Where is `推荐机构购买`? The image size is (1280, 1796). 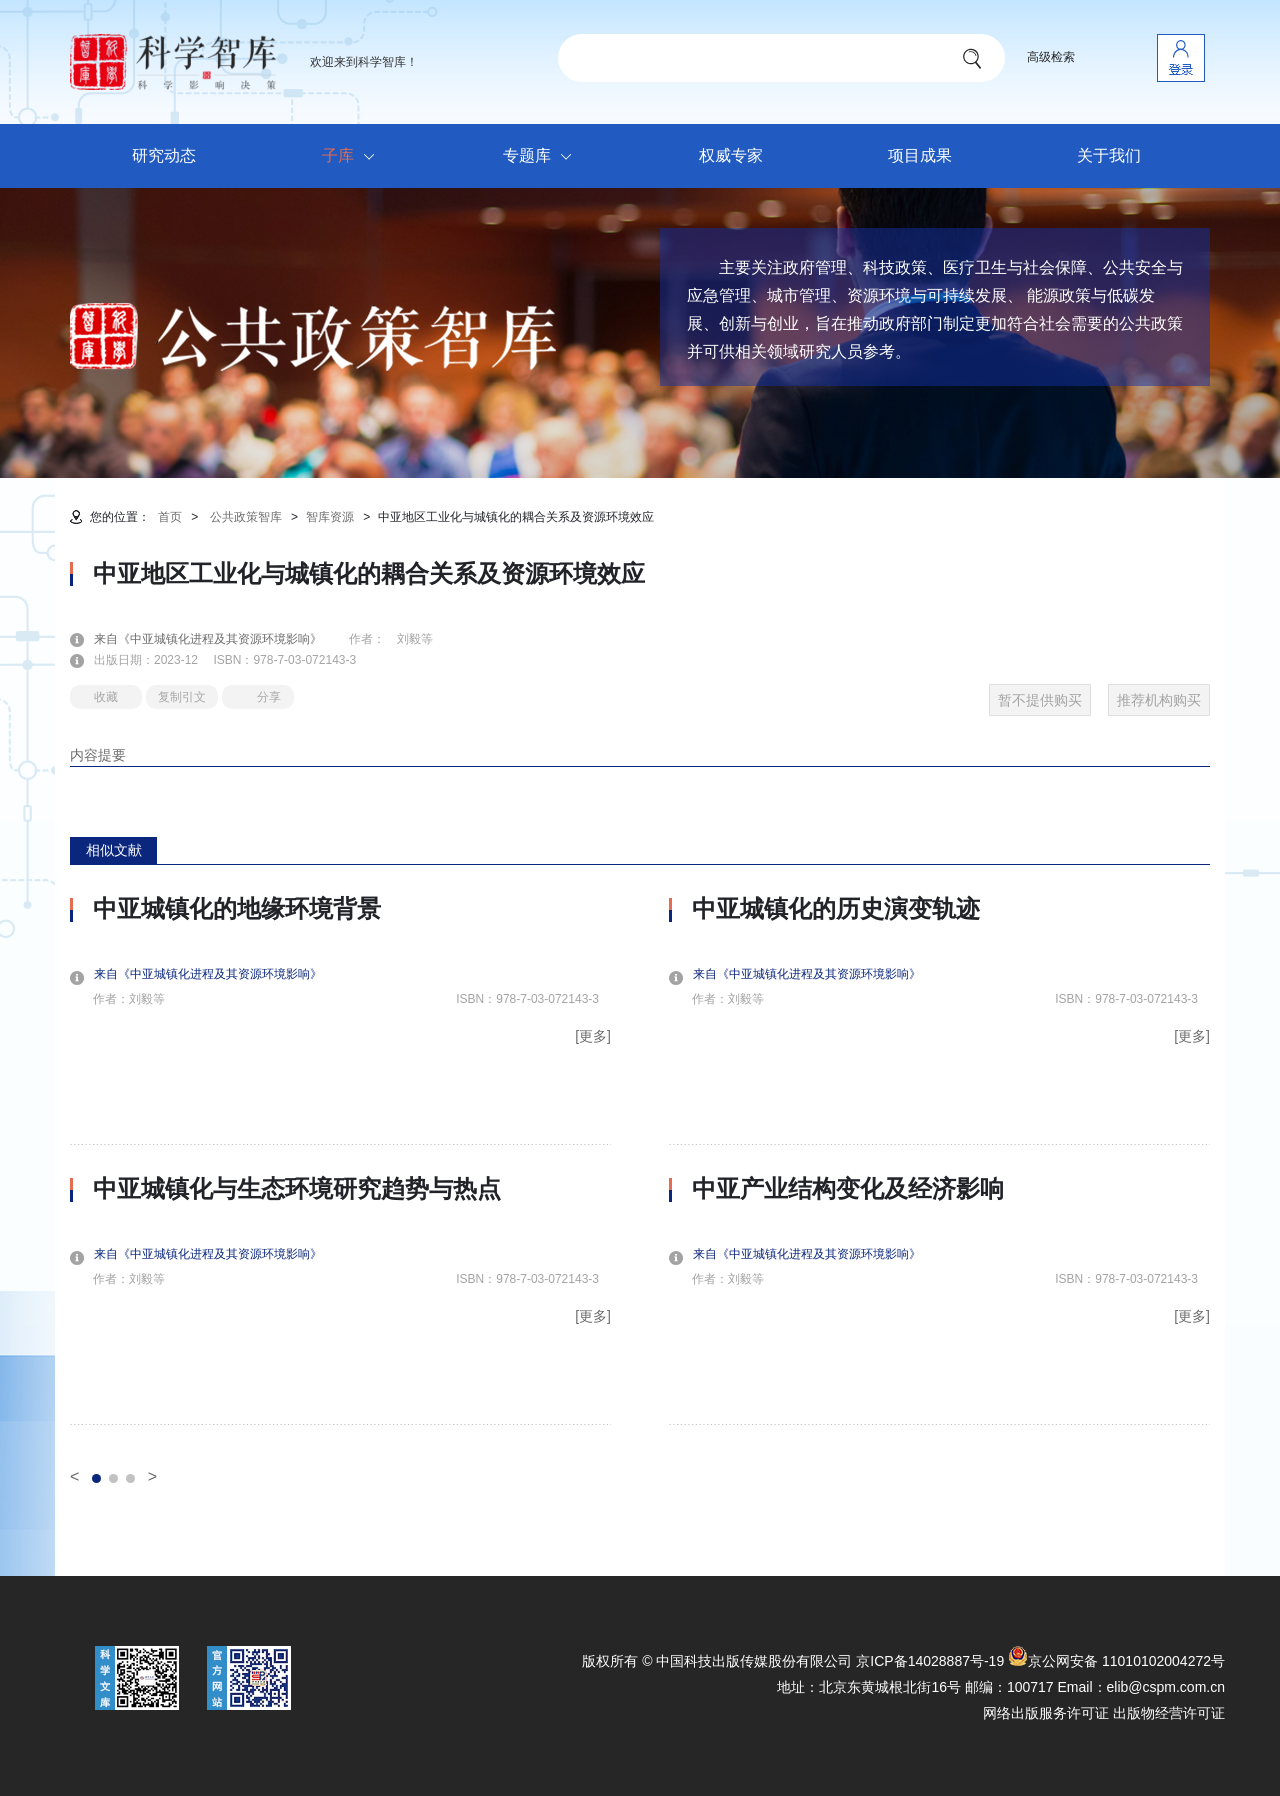
推荐机构购买 is located at coordinates (1159, 700).